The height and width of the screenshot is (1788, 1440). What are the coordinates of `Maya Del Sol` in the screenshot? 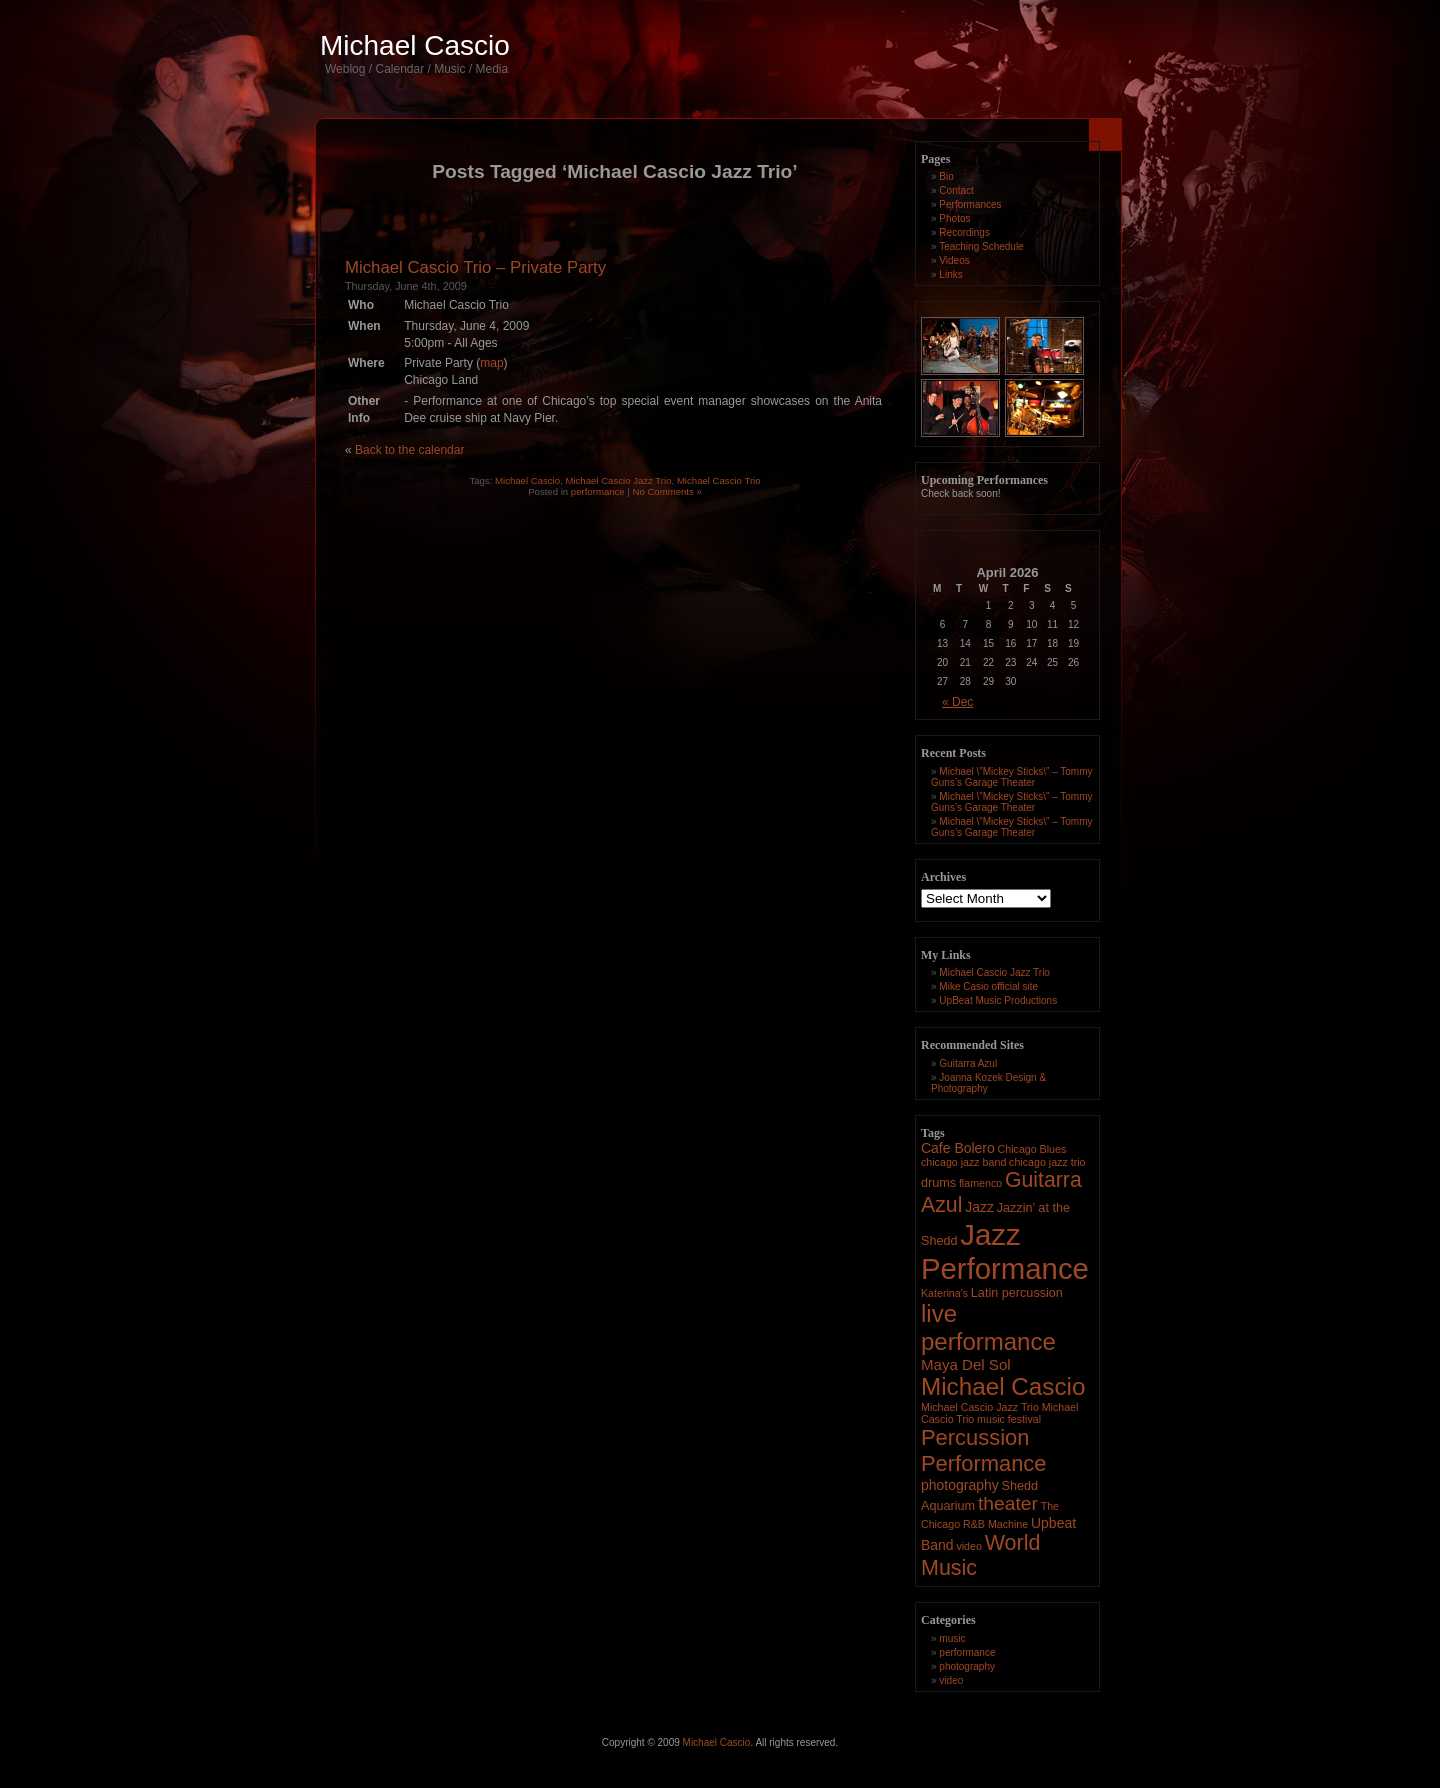 It's located at (966, 1364).